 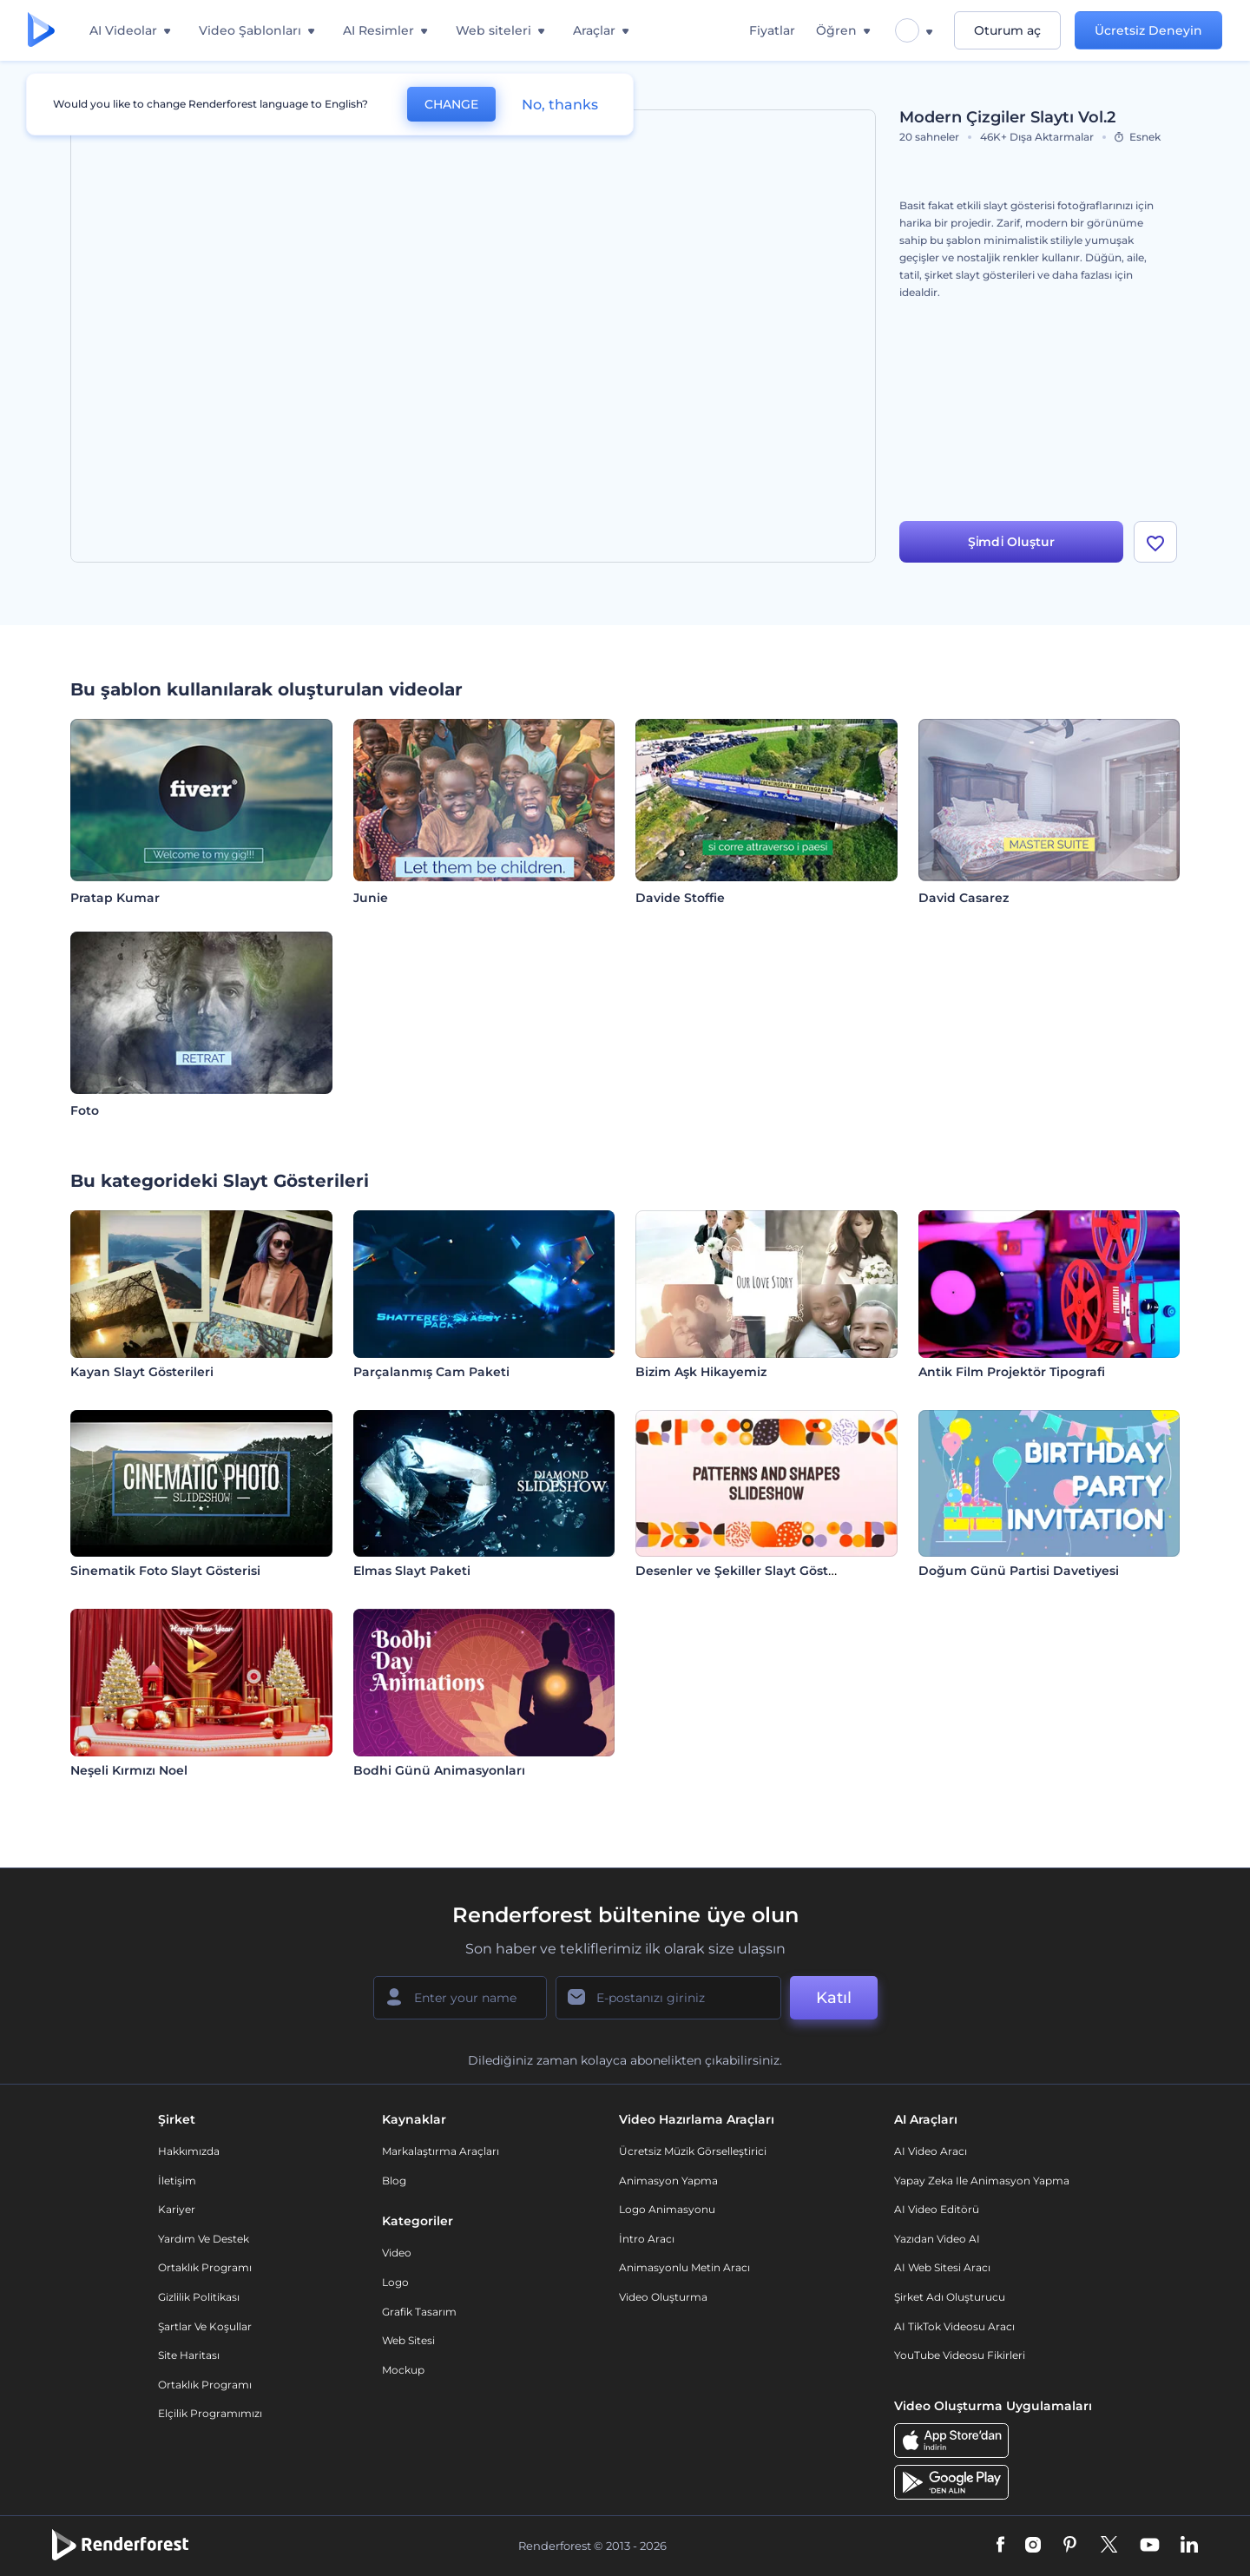 I want to click on [Renderforest ana sayfası], so click(x=41, y=30).